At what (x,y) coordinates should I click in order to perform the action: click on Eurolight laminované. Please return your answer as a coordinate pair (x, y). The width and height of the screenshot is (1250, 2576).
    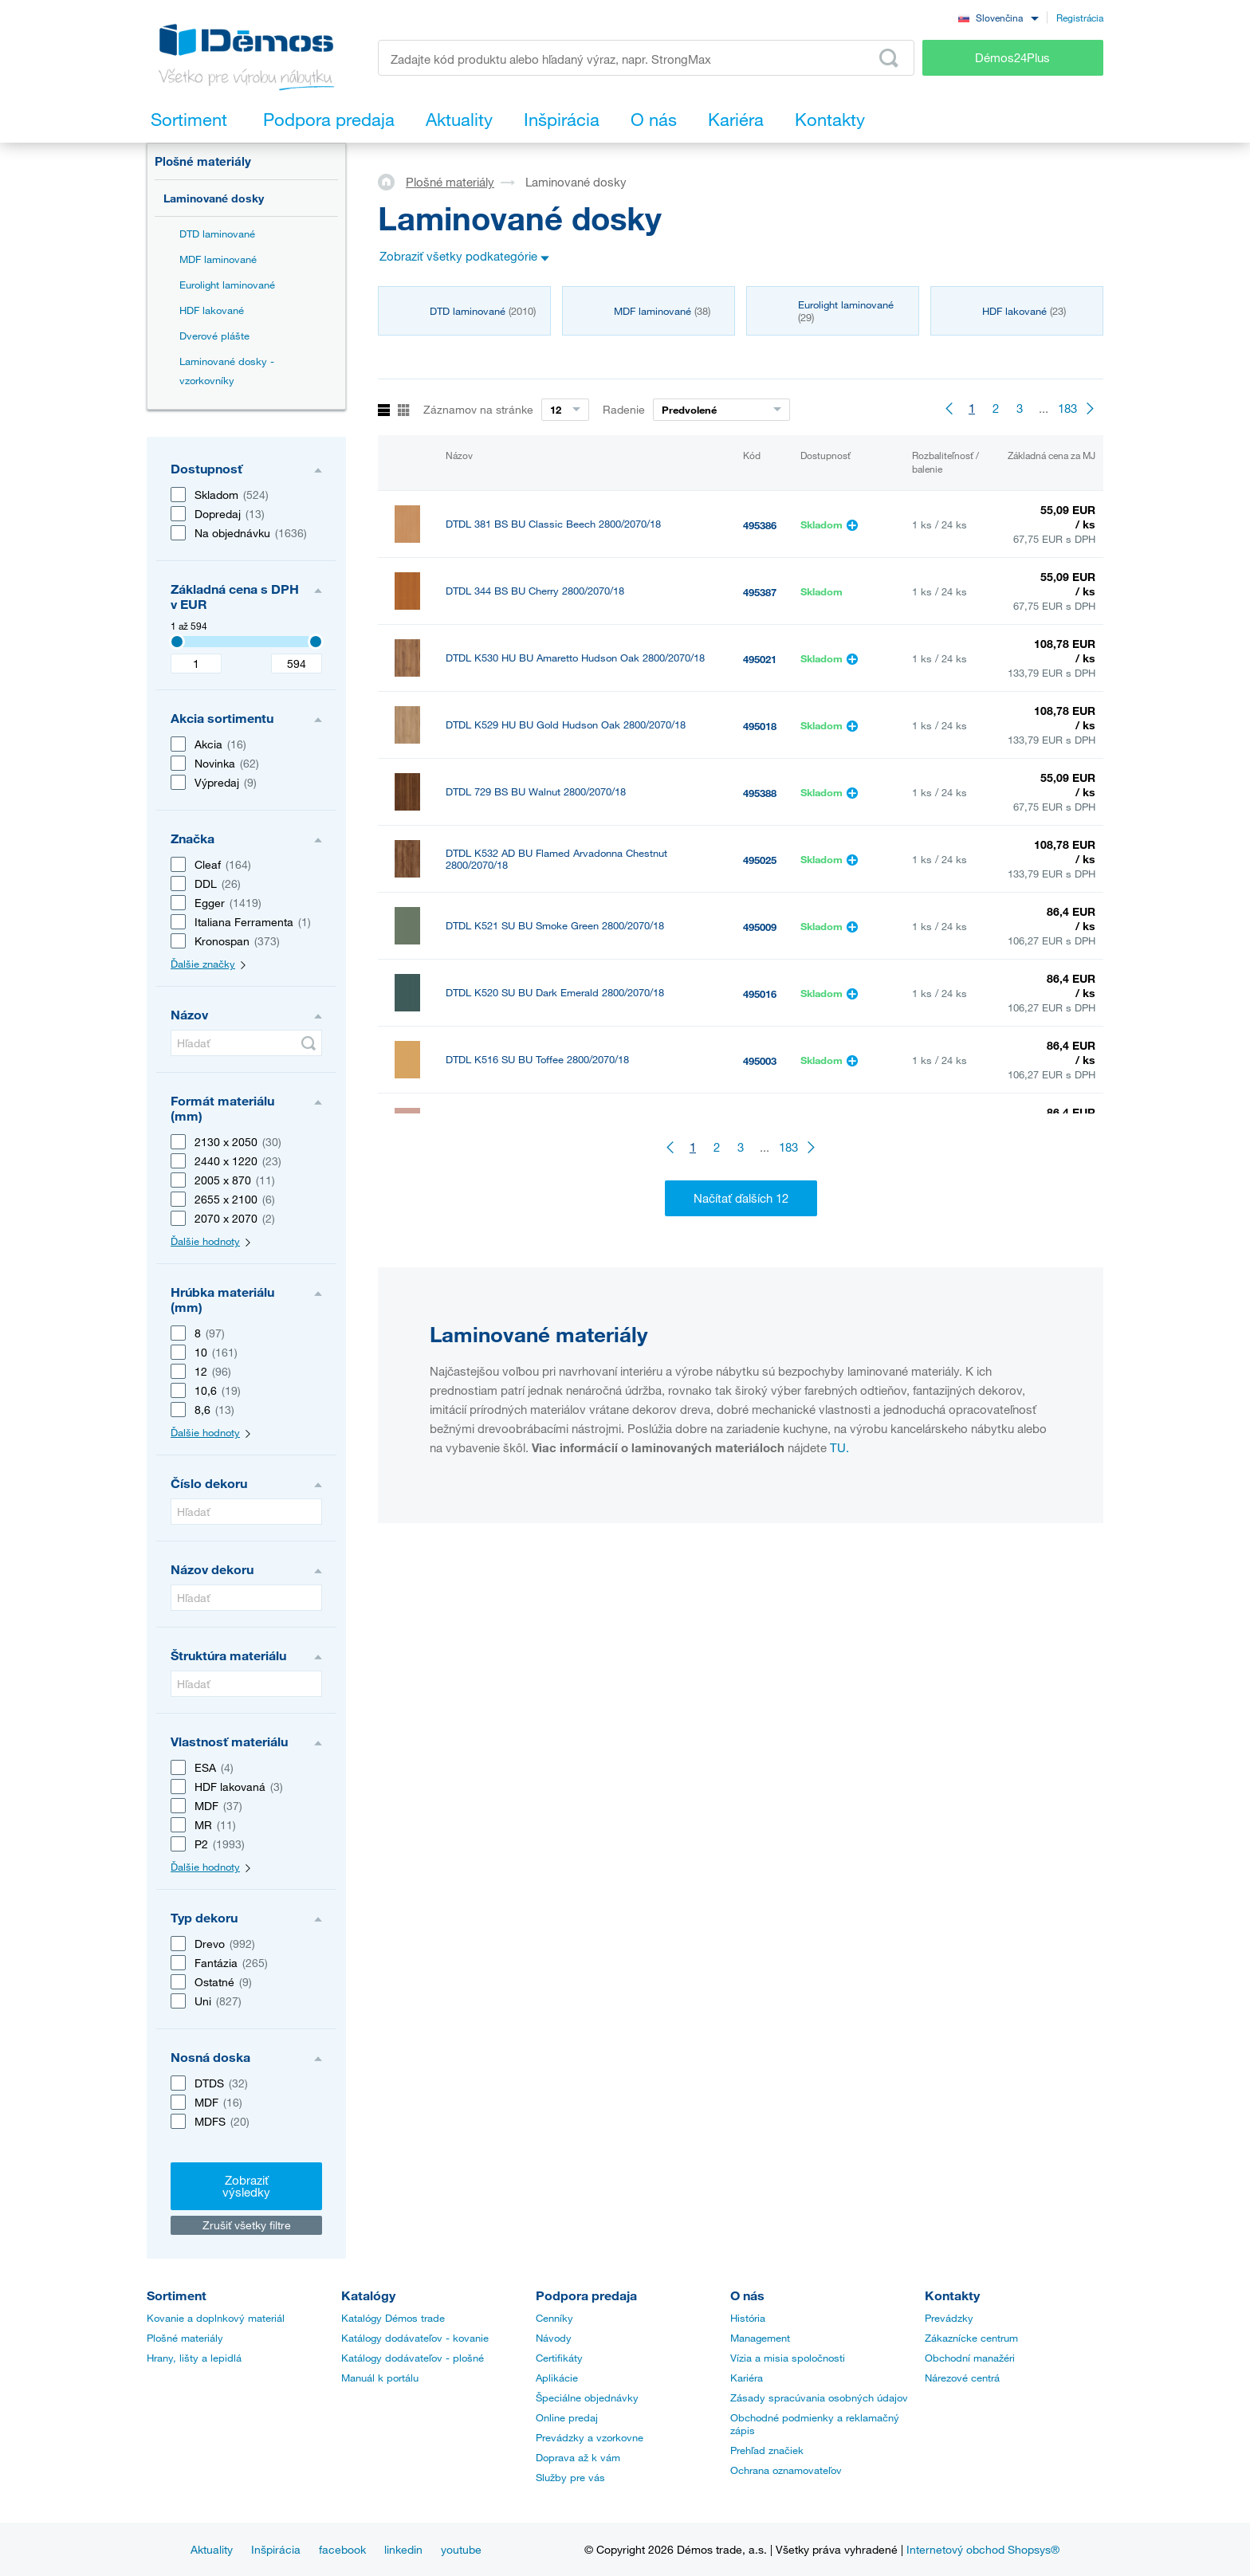
    Looking at the image, I should click on (227, 284).